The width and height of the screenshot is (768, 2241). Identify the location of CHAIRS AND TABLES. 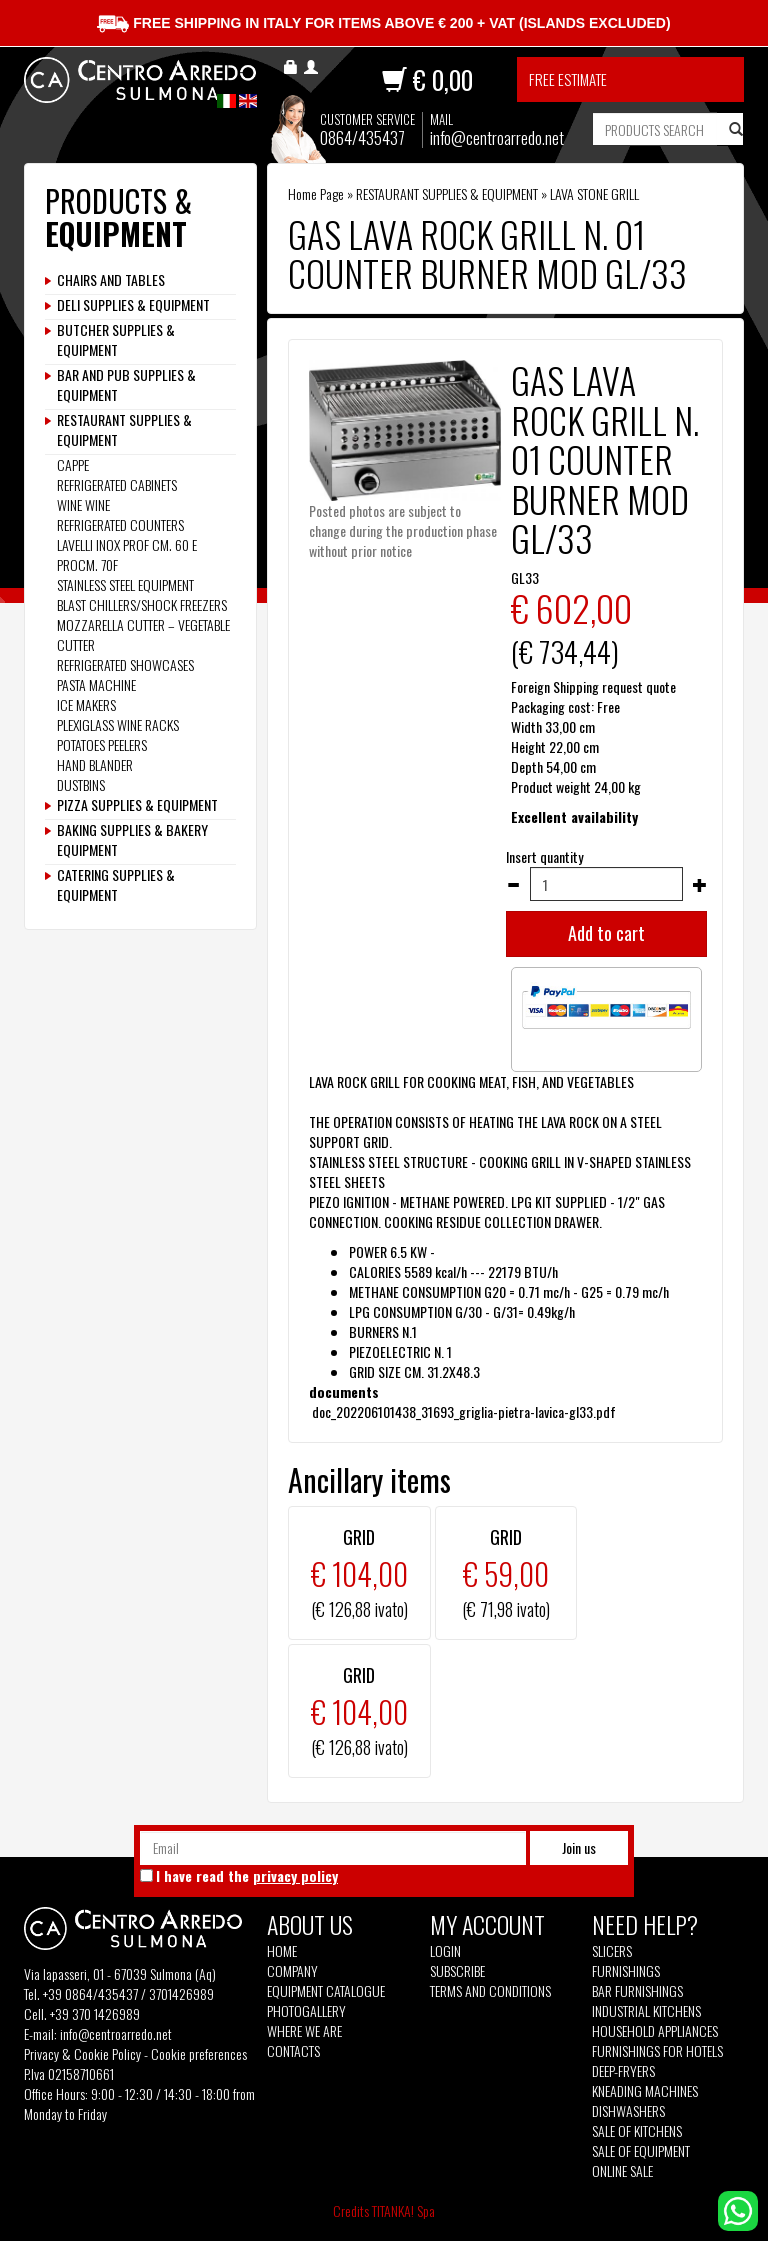
(111, 280).